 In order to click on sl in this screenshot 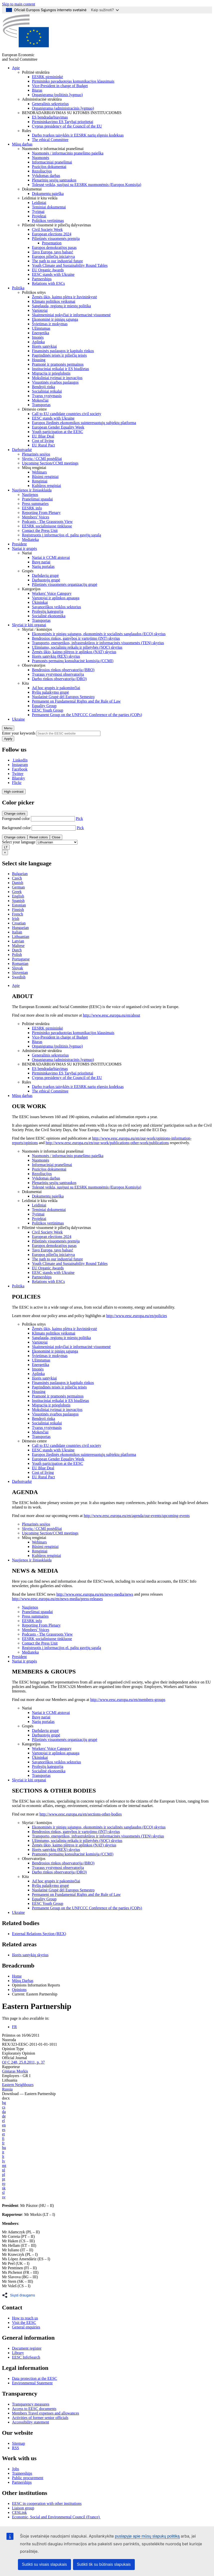, I will do `click(3, 2192)`.